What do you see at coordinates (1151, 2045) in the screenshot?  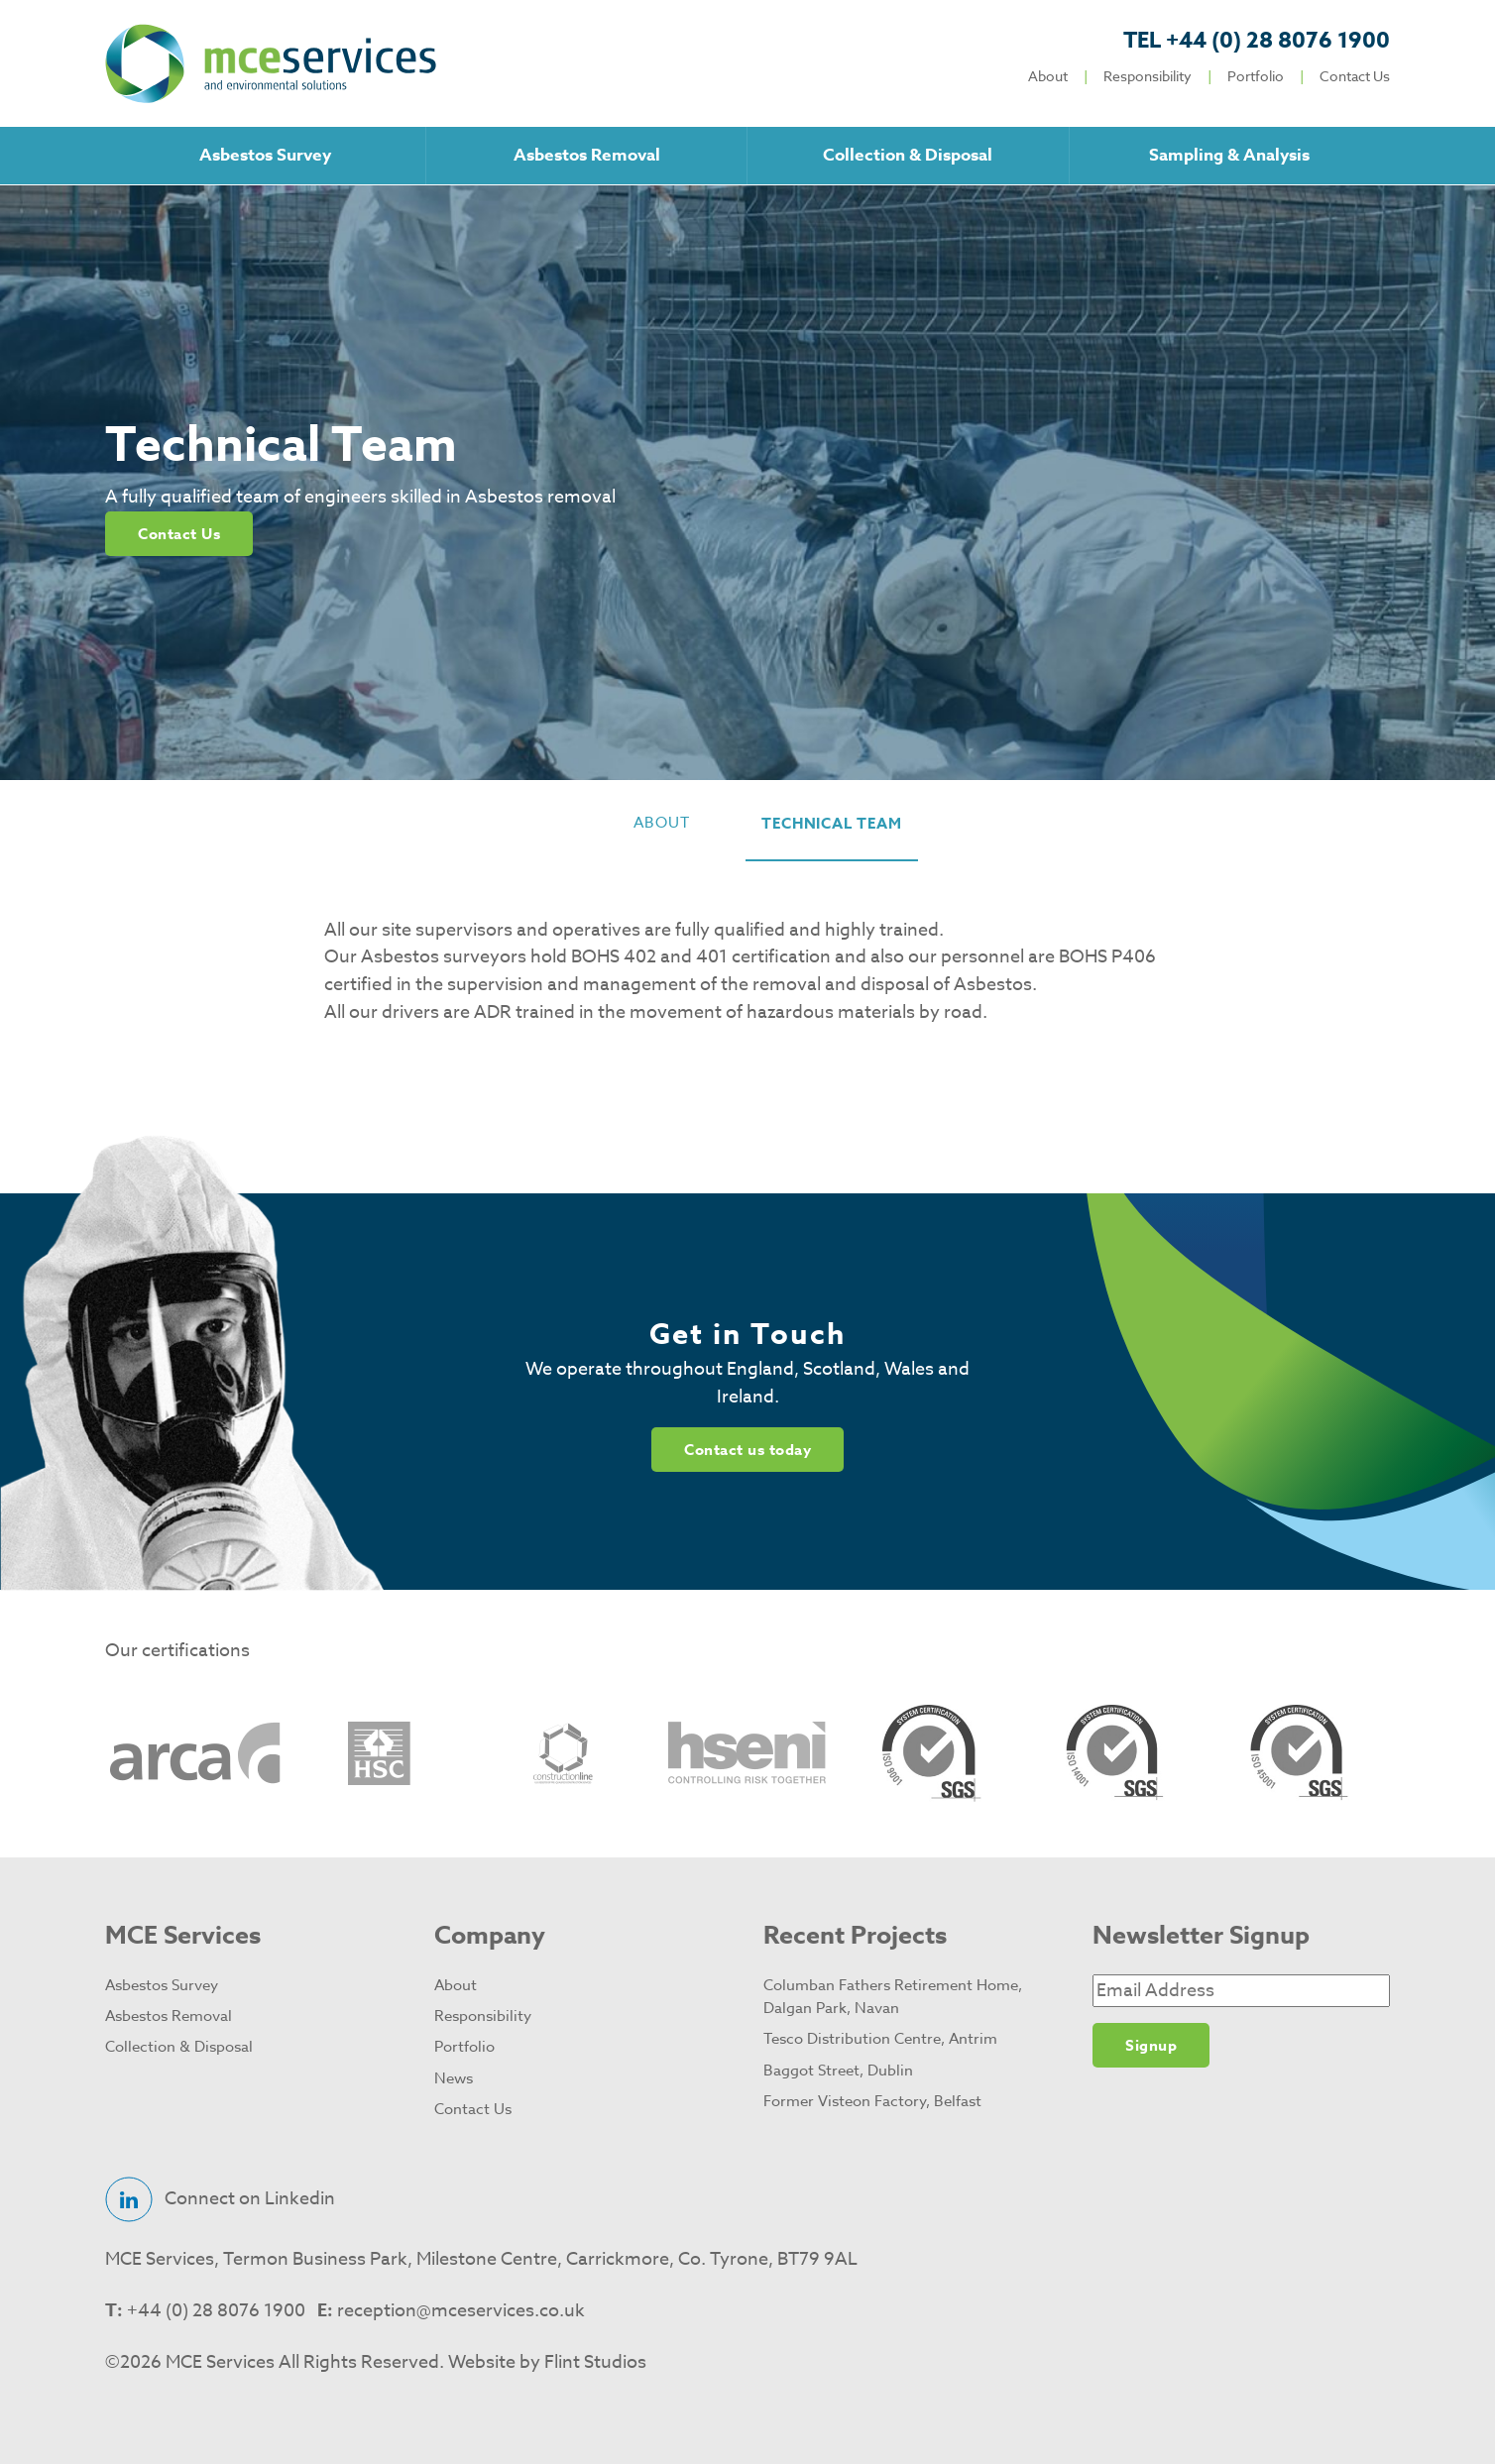 I see `Signup` at bounding box center [1151, 2045].